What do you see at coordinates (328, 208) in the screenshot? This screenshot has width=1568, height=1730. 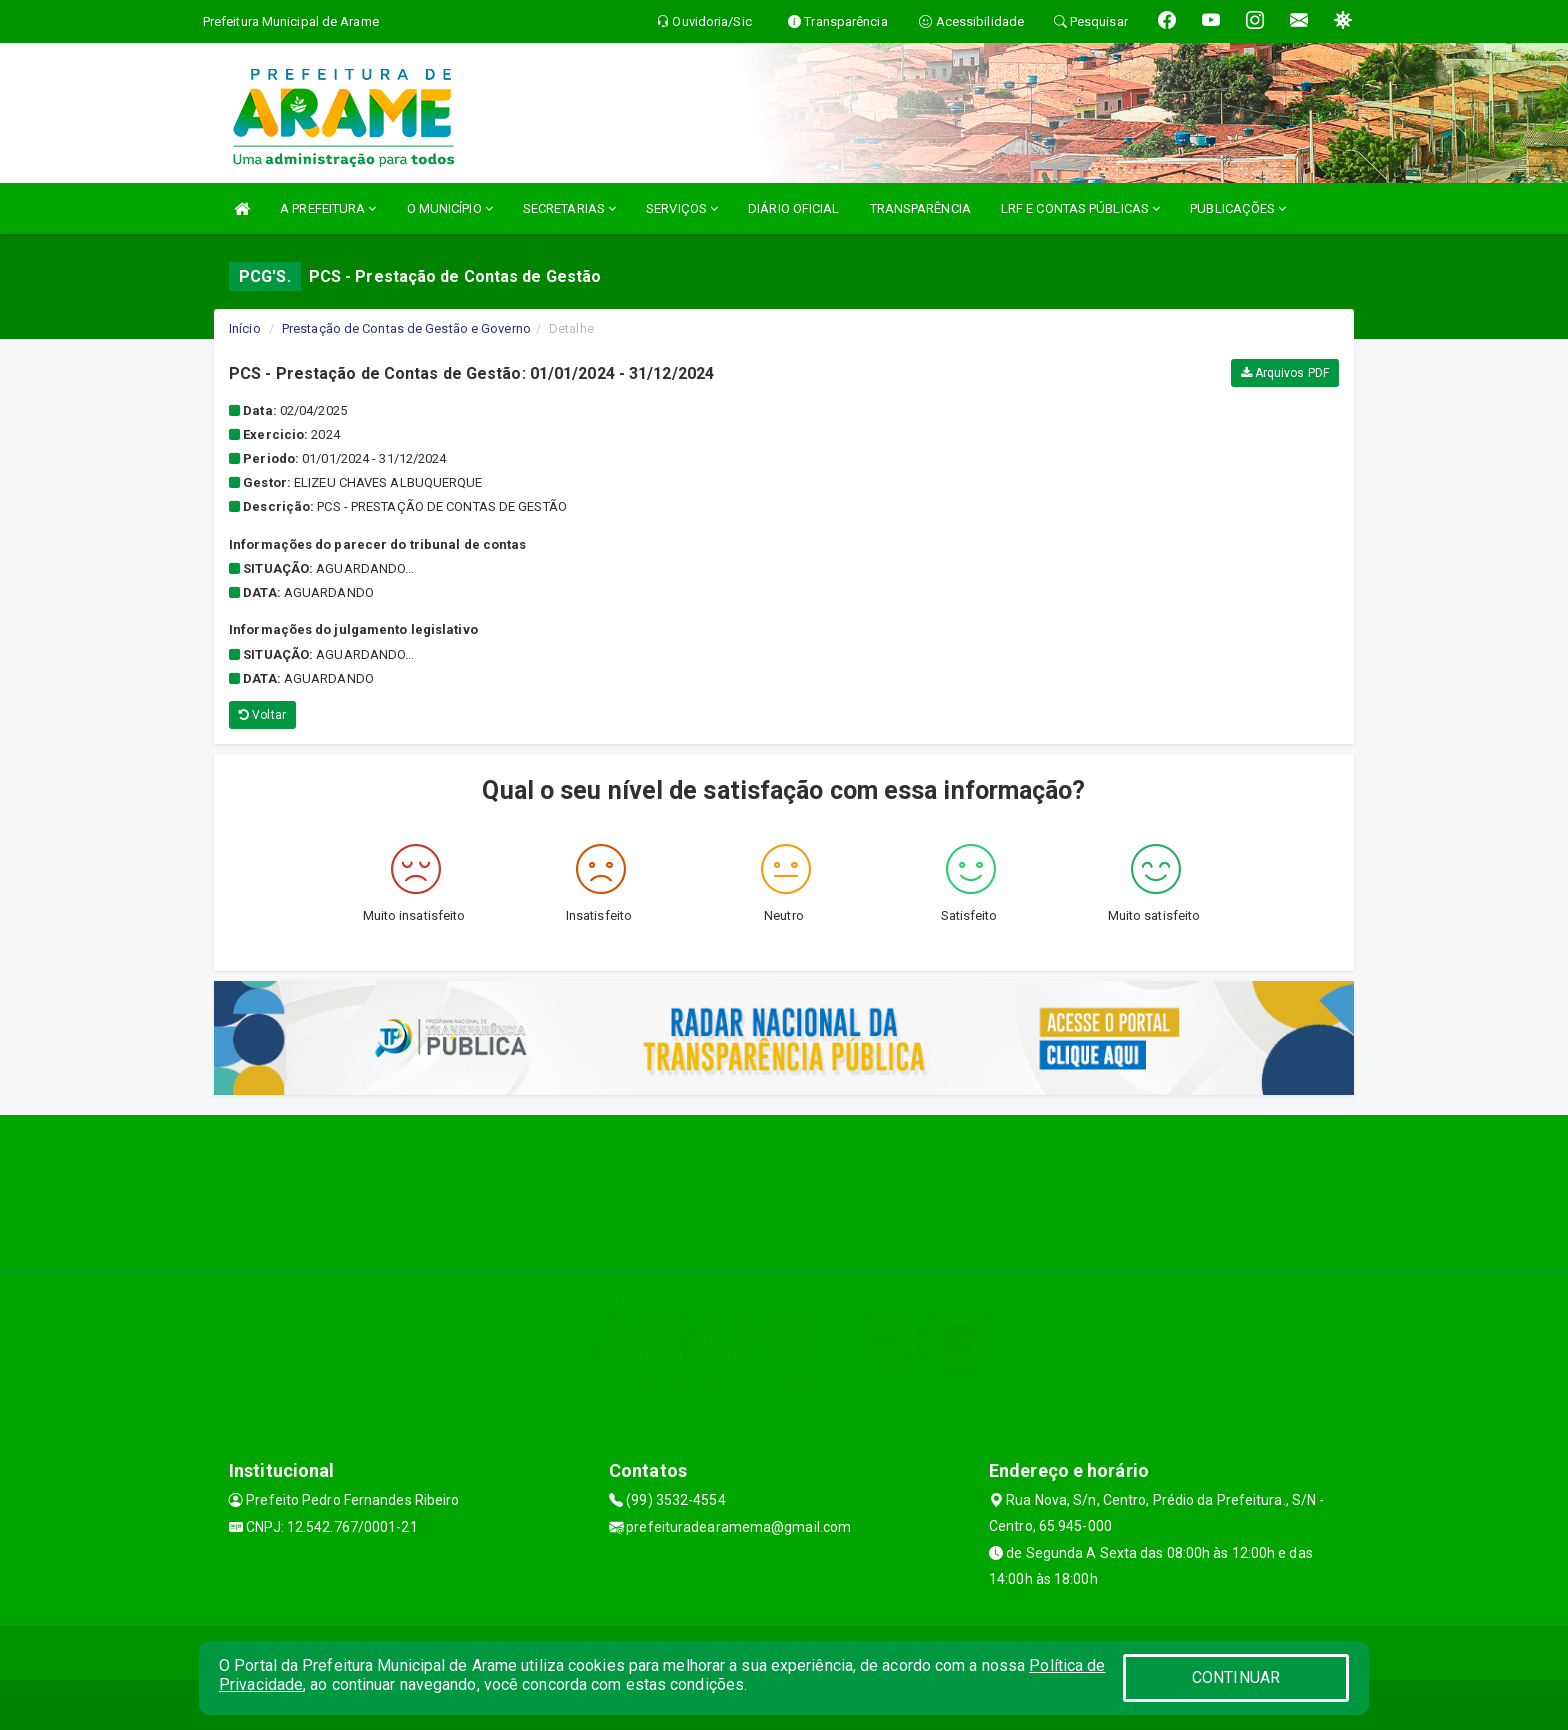 I see `A PREFEITURA` at bounding box center [328, 208].